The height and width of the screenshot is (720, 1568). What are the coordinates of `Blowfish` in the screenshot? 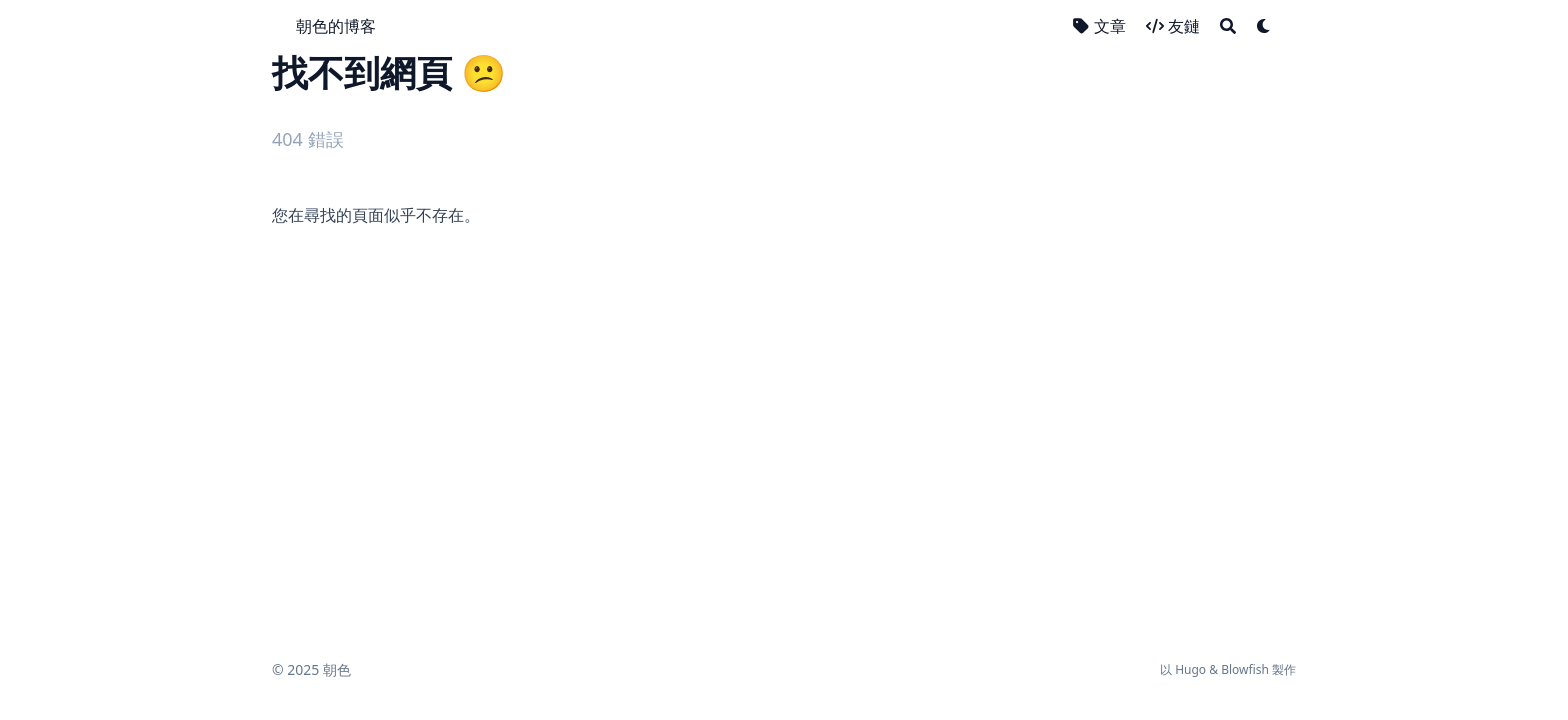 It's located at (1245, 669).